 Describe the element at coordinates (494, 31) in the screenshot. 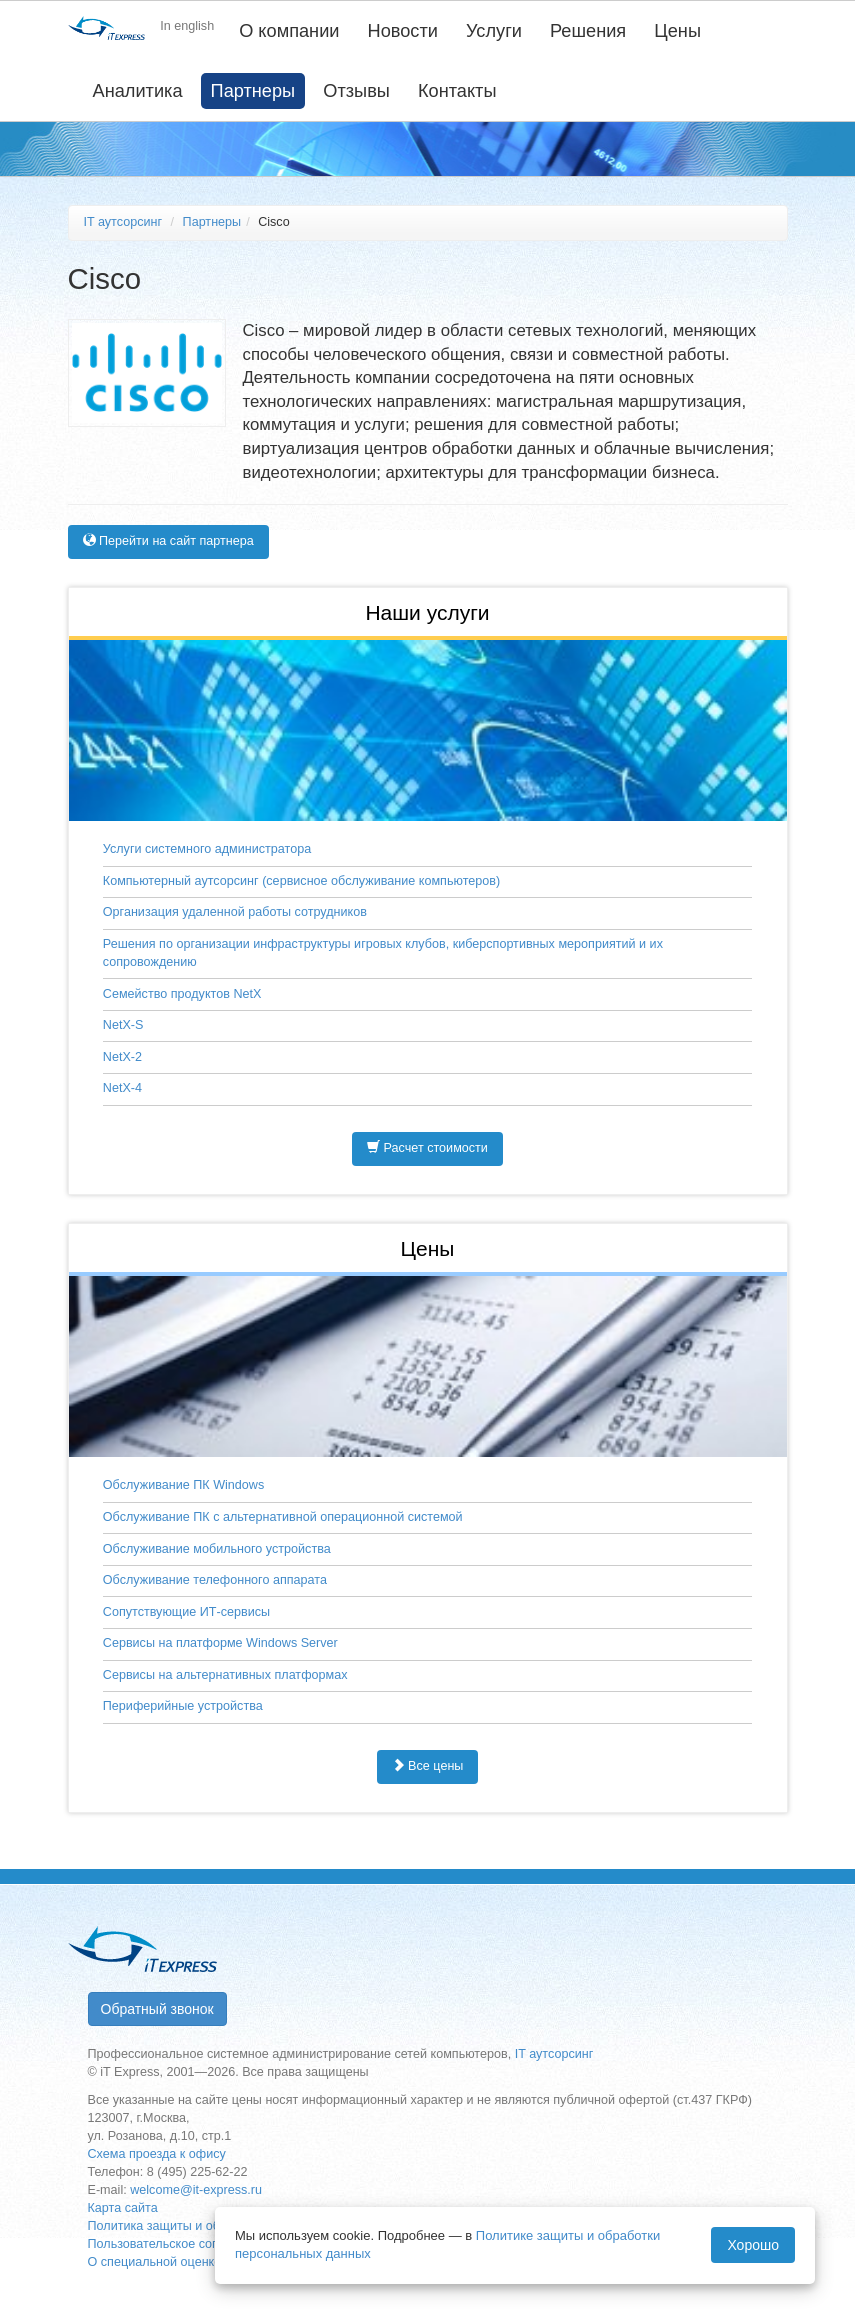

I see `Услуги` at that location.